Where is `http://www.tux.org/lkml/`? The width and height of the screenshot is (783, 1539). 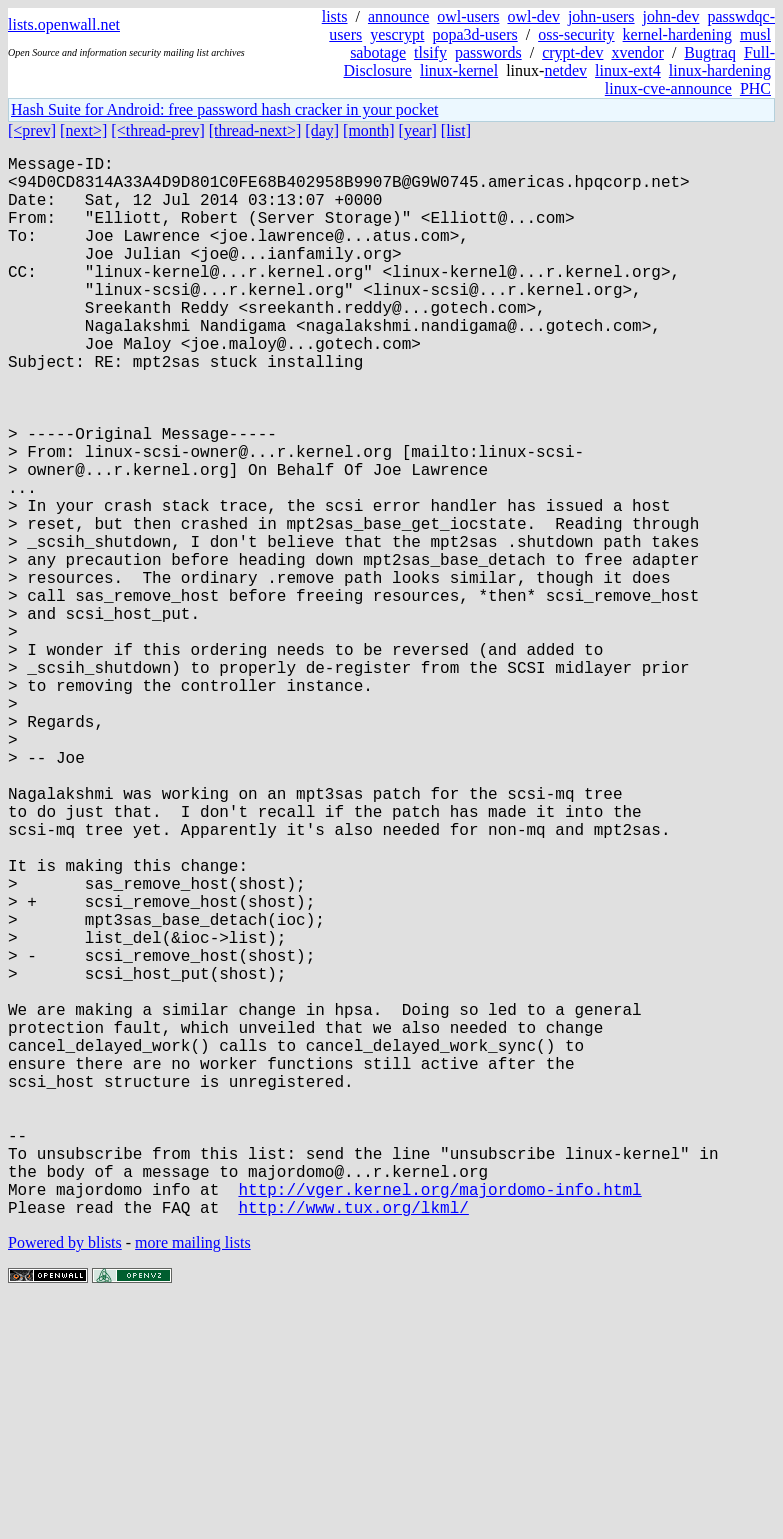 http://www.tux.org/lkml/ is located at coordinates (353, 1443).